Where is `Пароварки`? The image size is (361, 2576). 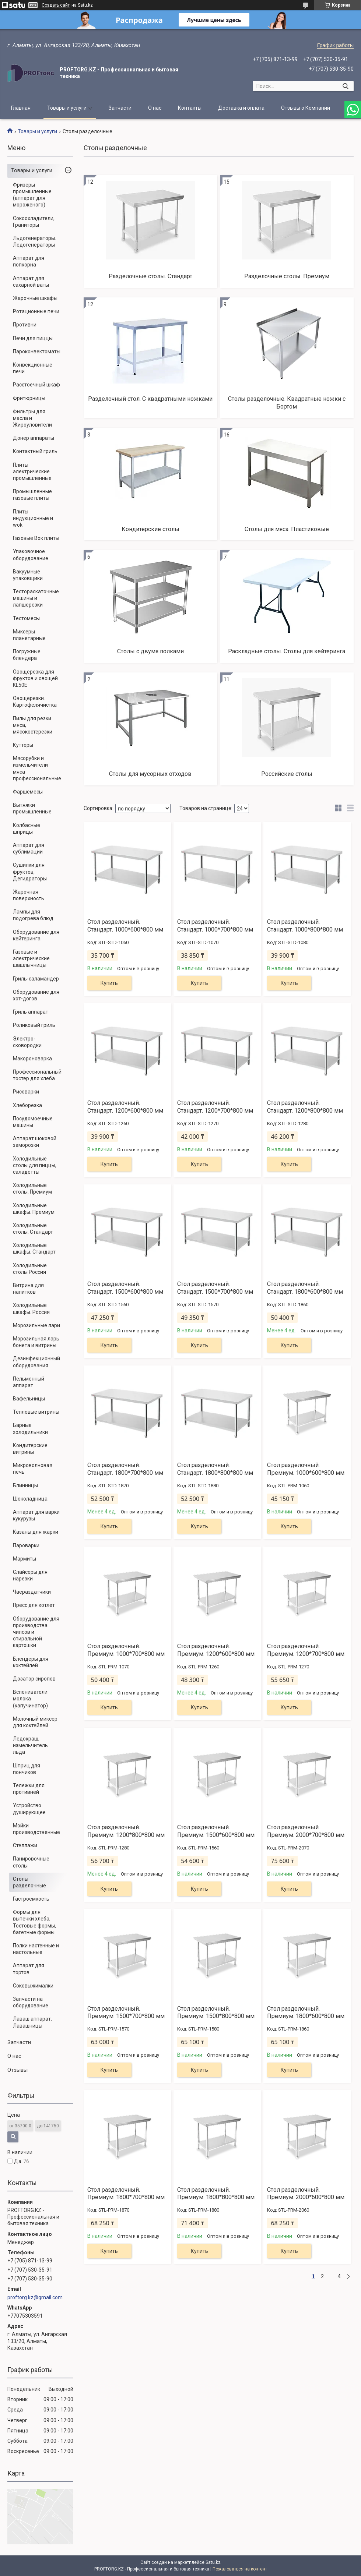 Пароварки is located at coordinates (26, 1545).